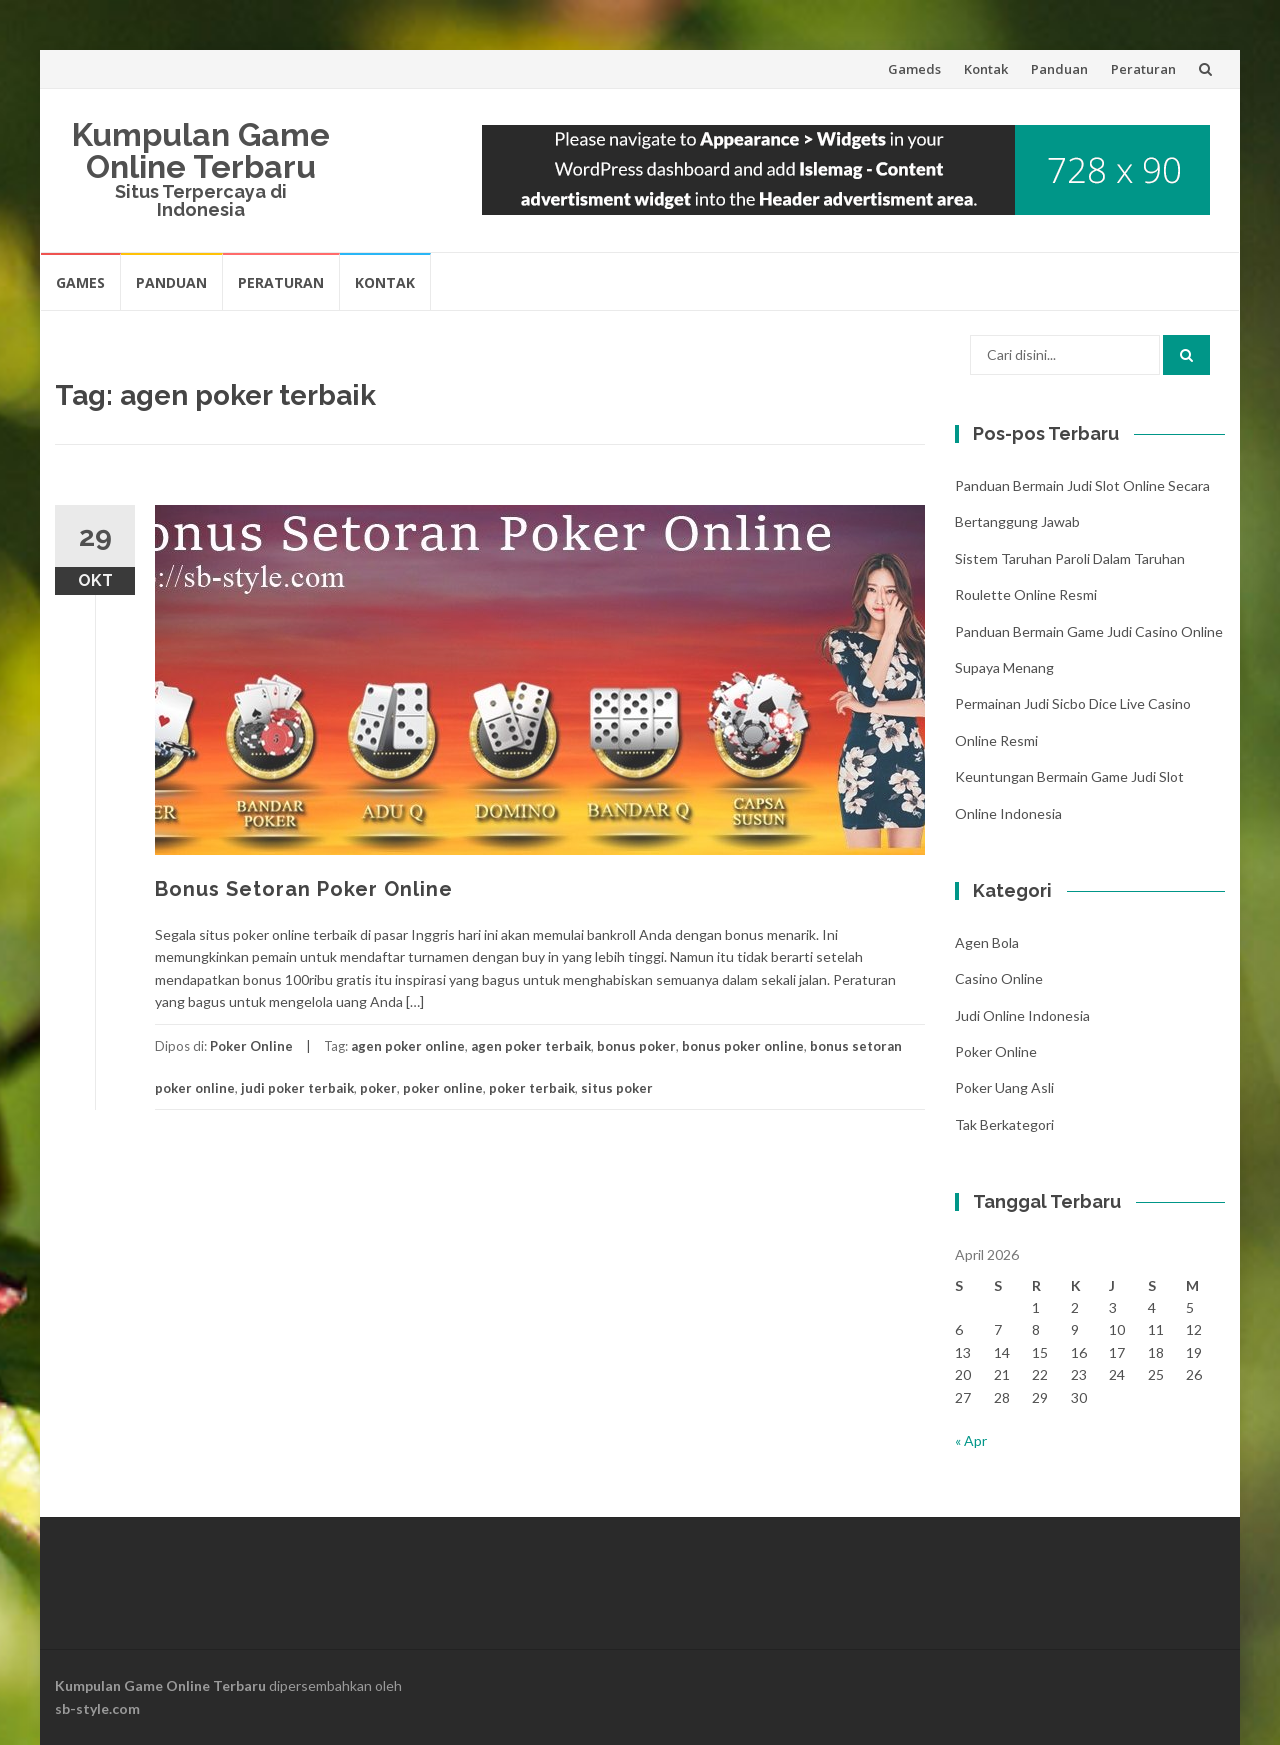 The height and width of the screenshot is (1745, 1280). What do you see at coordinates (532, 1088) in the screenshot?
I see `poker terbaik` at bounding box center [532, 1088].